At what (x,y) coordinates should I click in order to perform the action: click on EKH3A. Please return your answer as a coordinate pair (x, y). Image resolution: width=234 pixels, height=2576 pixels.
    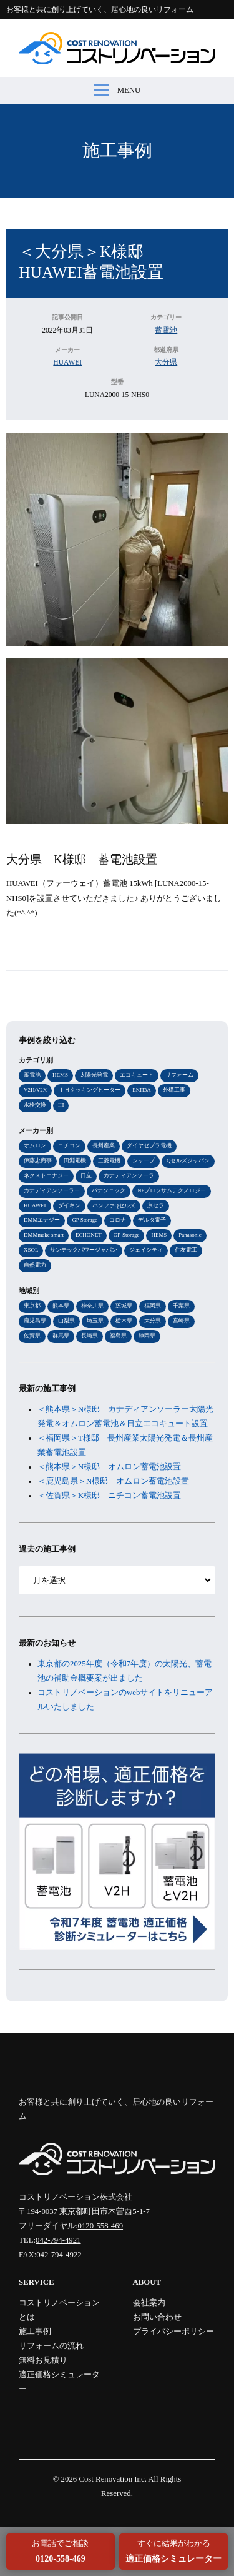
    Looking at the image, I should click on (141, 1090).